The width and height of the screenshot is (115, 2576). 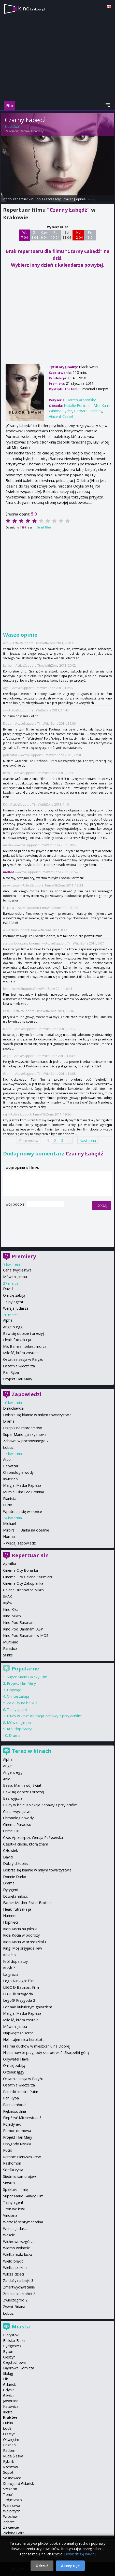 What do you see at coordinates (32, 131) in the screenshot?
I see `Darren Aronofsky` at bounding box center [32, 131].